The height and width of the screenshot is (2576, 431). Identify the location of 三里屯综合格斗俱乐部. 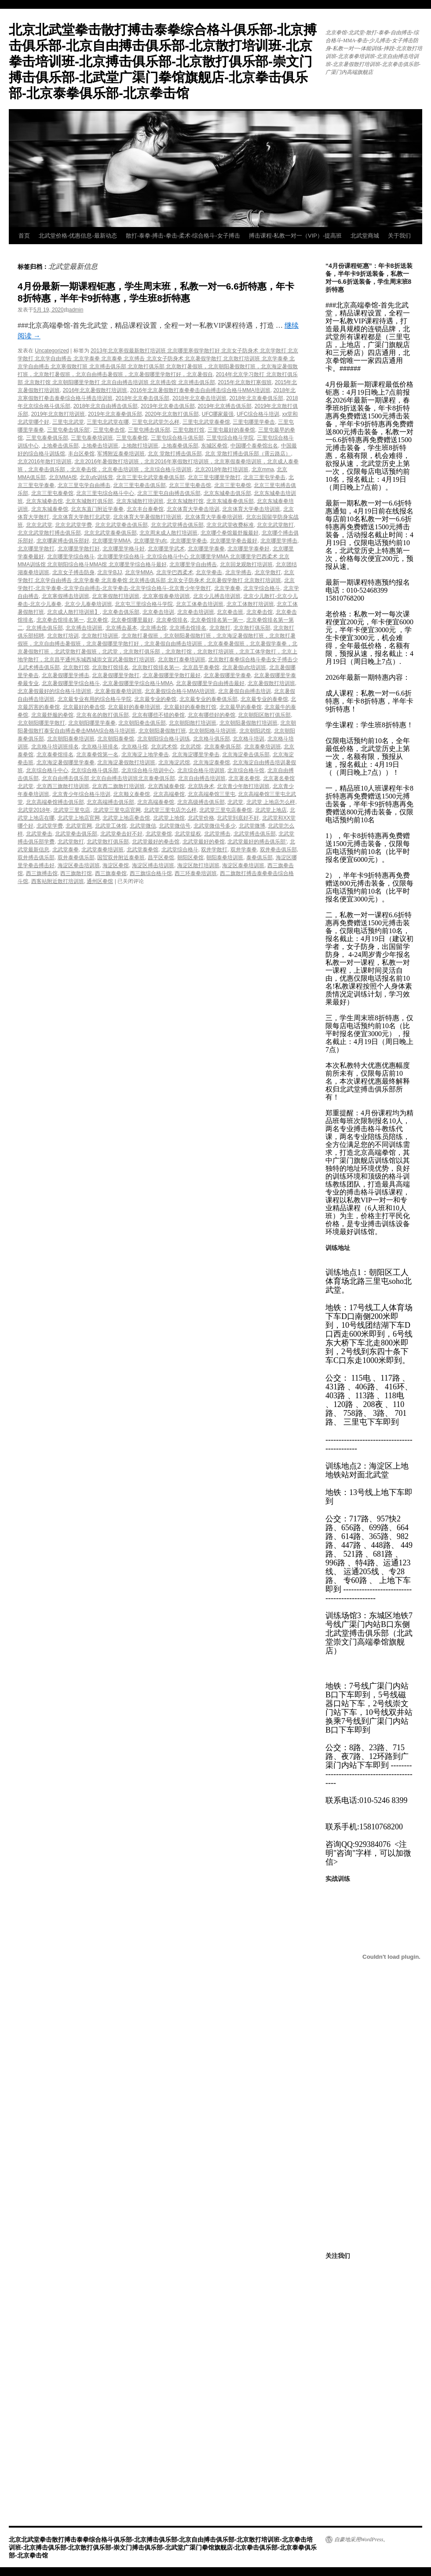
(177, 438).